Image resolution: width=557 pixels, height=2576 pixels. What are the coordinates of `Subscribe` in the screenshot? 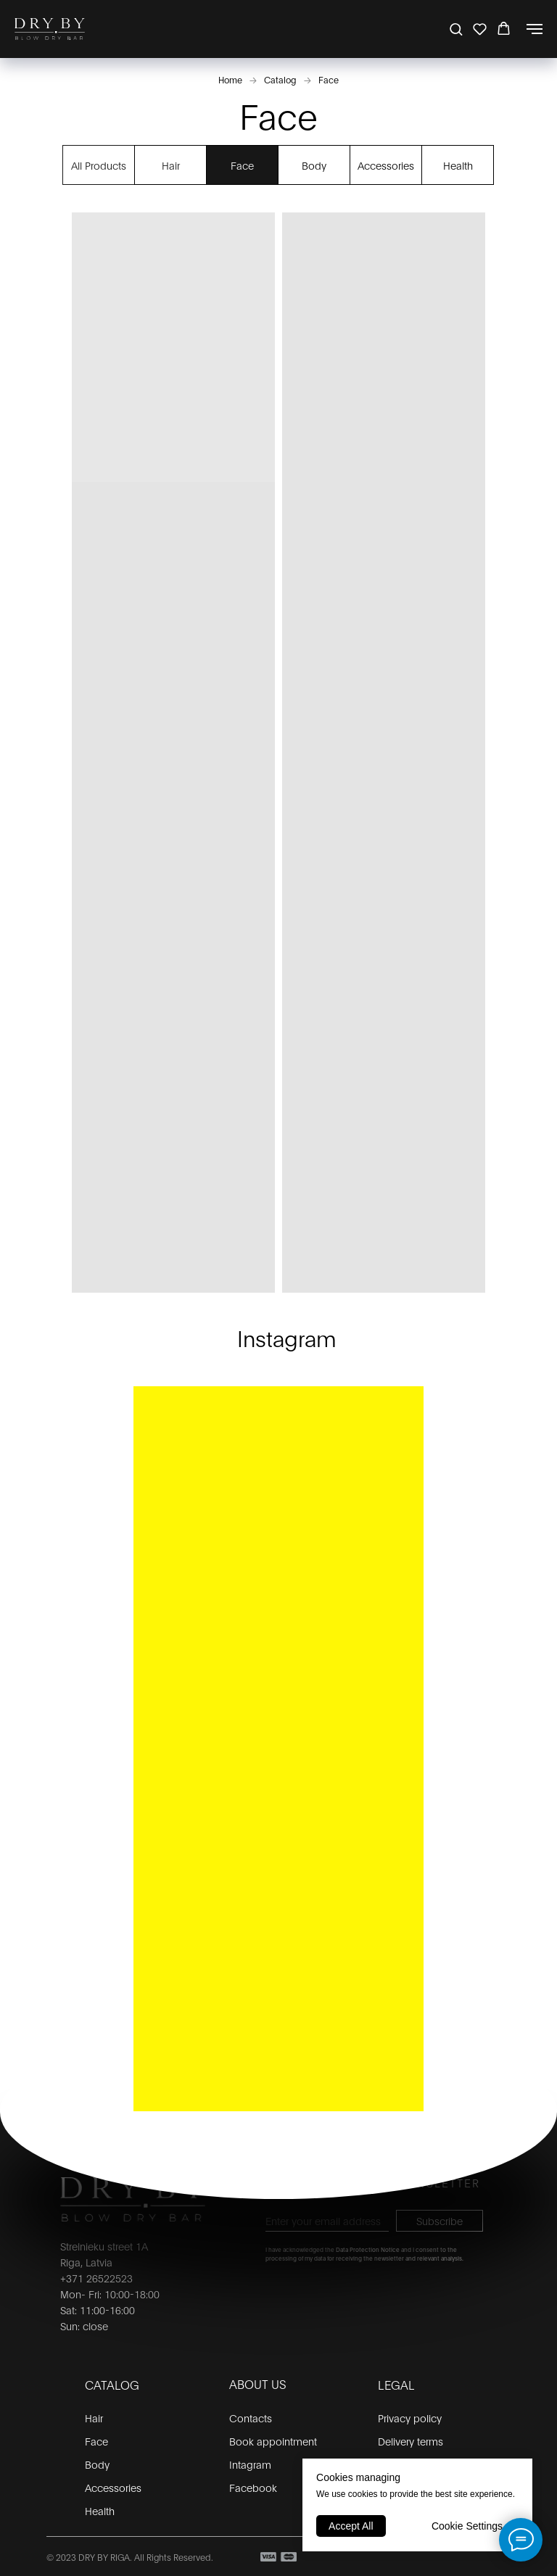 It's located at (439, 2220).